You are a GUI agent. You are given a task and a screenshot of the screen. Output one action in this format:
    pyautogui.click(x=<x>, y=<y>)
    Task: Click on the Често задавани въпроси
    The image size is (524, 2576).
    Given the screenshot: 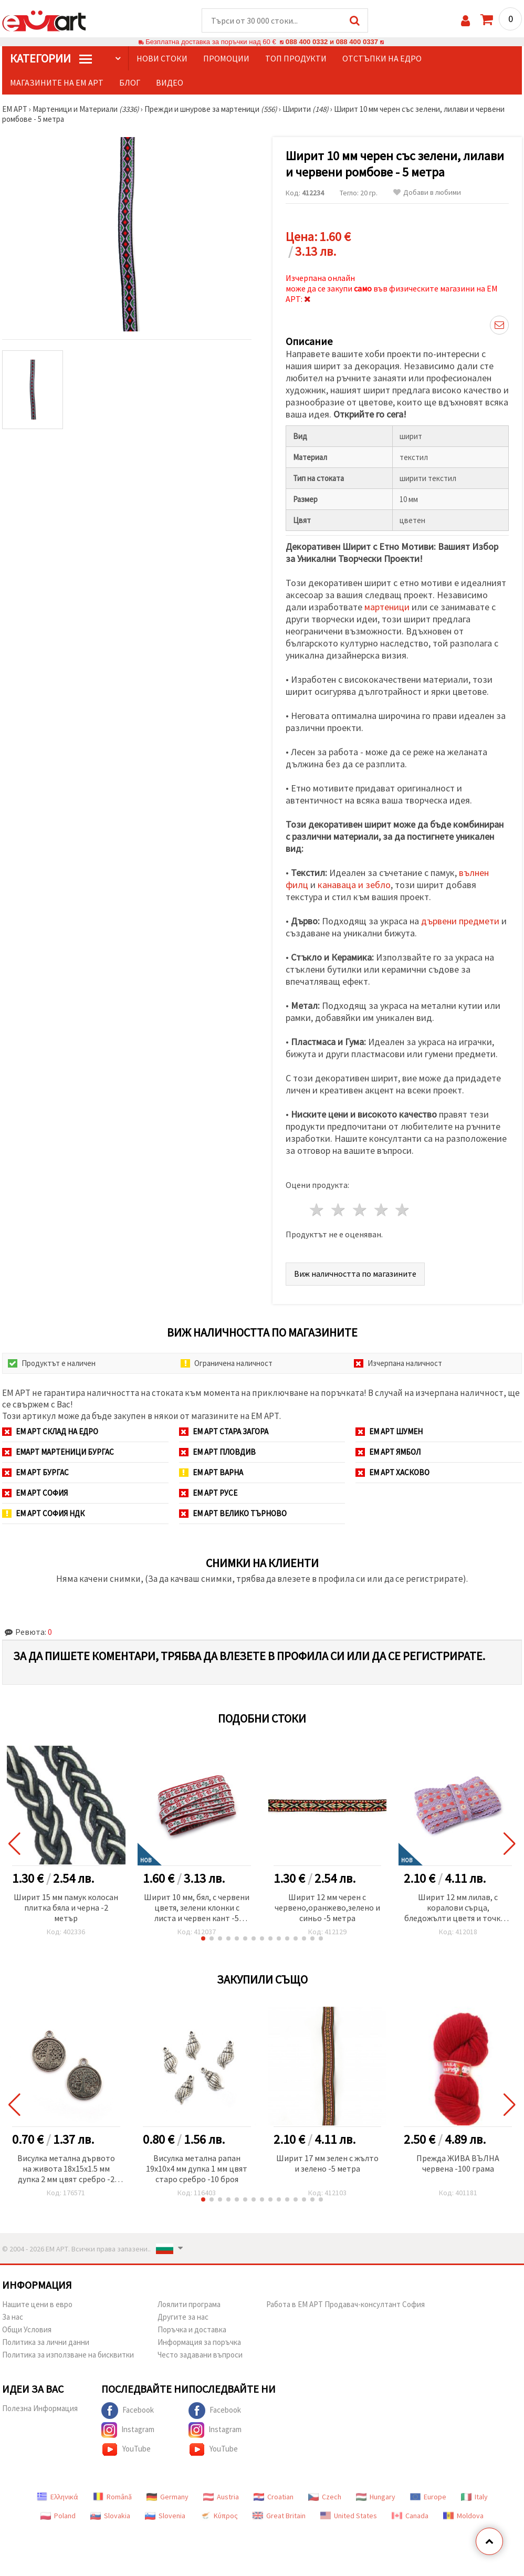 What is the action you would take?
    pyautogui.click(x=200, y=2355)
    